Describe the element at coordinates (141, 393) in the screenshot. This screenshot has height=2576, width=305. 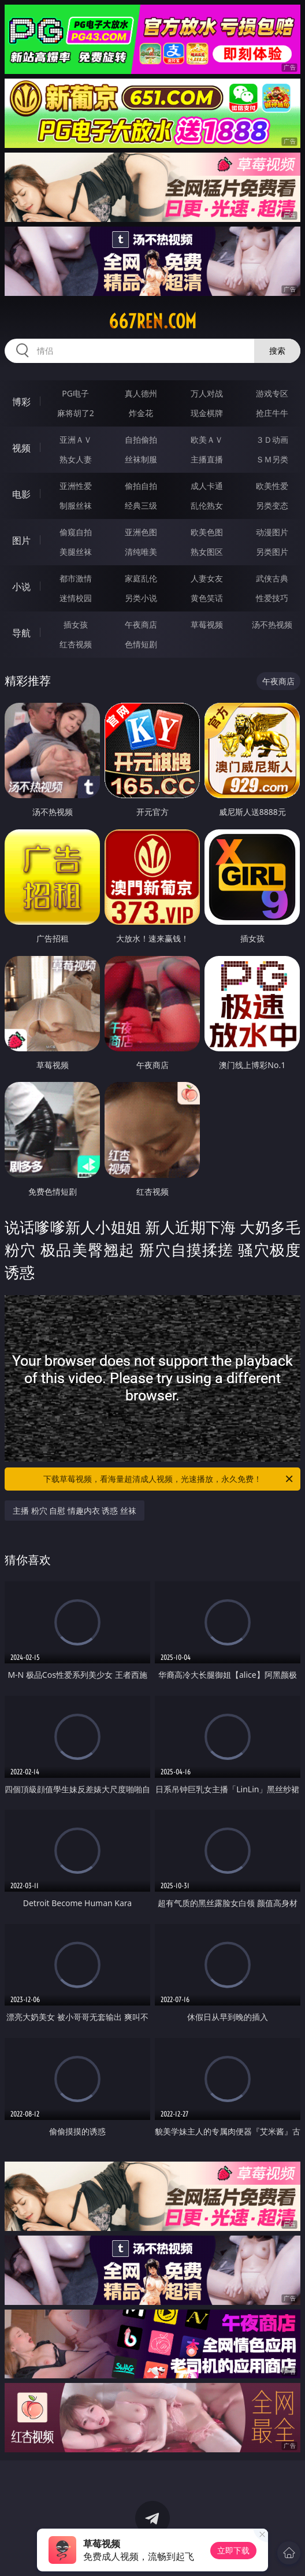
I see `真人德州` at that location.